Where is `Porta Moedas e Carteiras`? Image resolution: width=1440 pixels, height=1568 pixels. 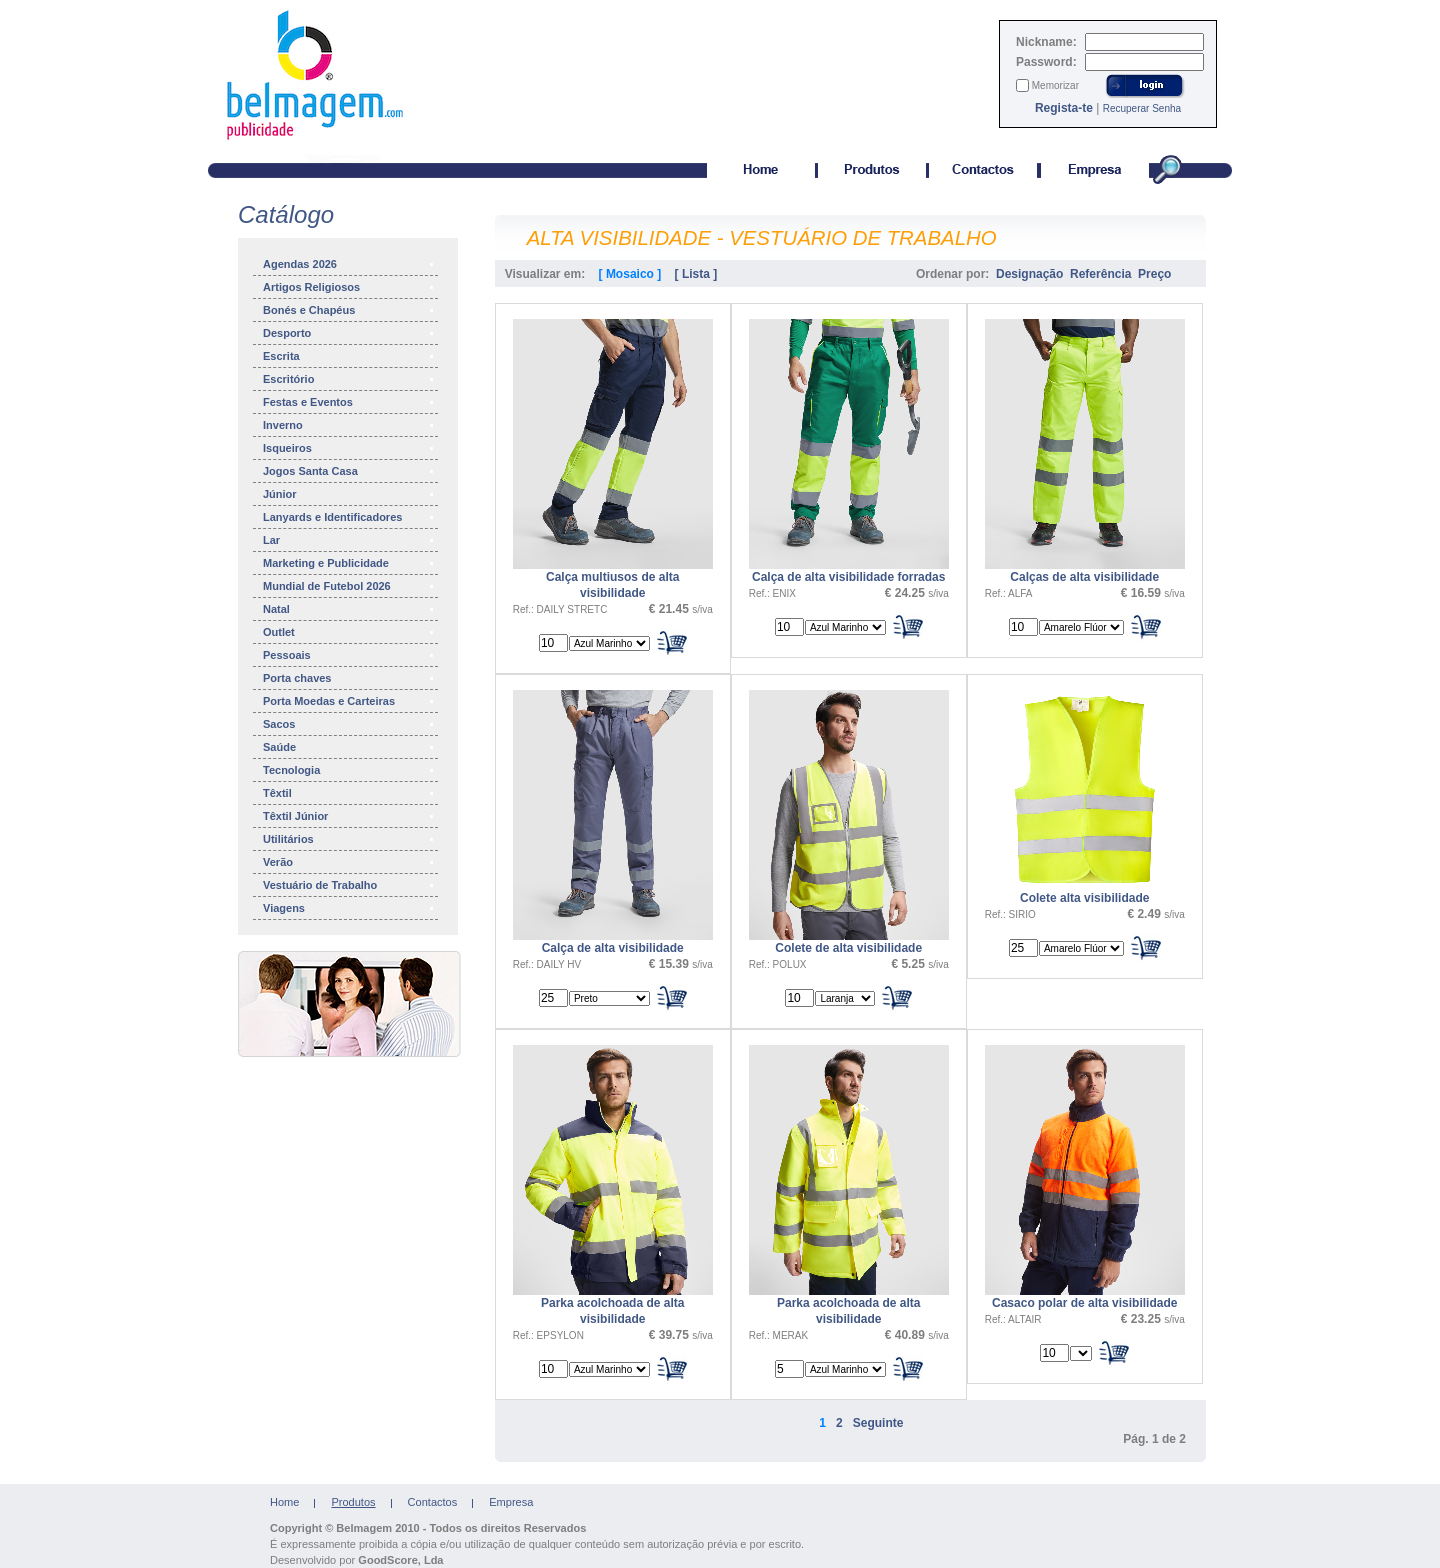 Porta Moedas e Carteiras is located at coordinates (349, 701).